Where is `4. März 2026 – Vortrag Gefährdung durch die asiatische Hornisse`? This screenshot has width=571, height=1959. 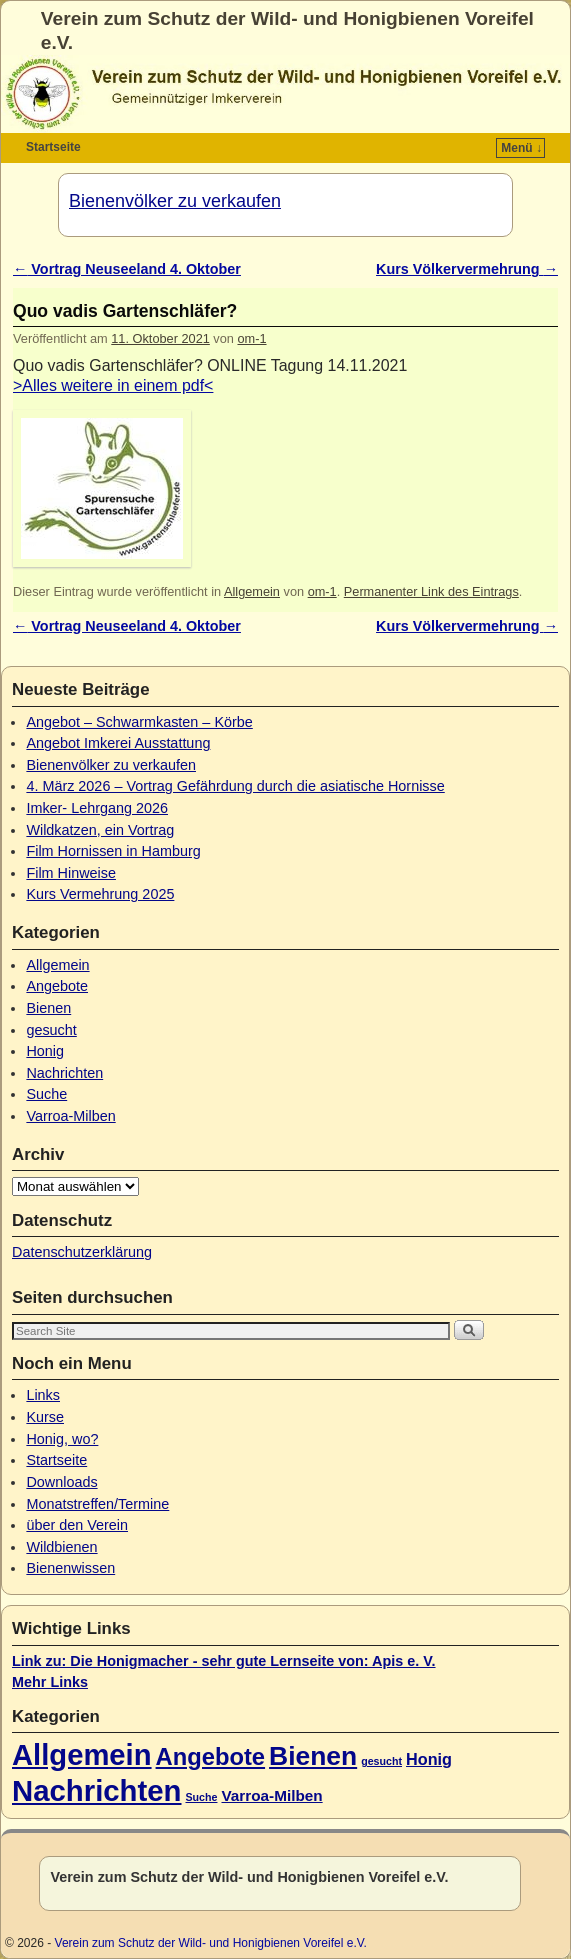
4. März 2026 – Vortrag Gefährdung durch die asiatische Hornisse is located at coordinates (235, 786).